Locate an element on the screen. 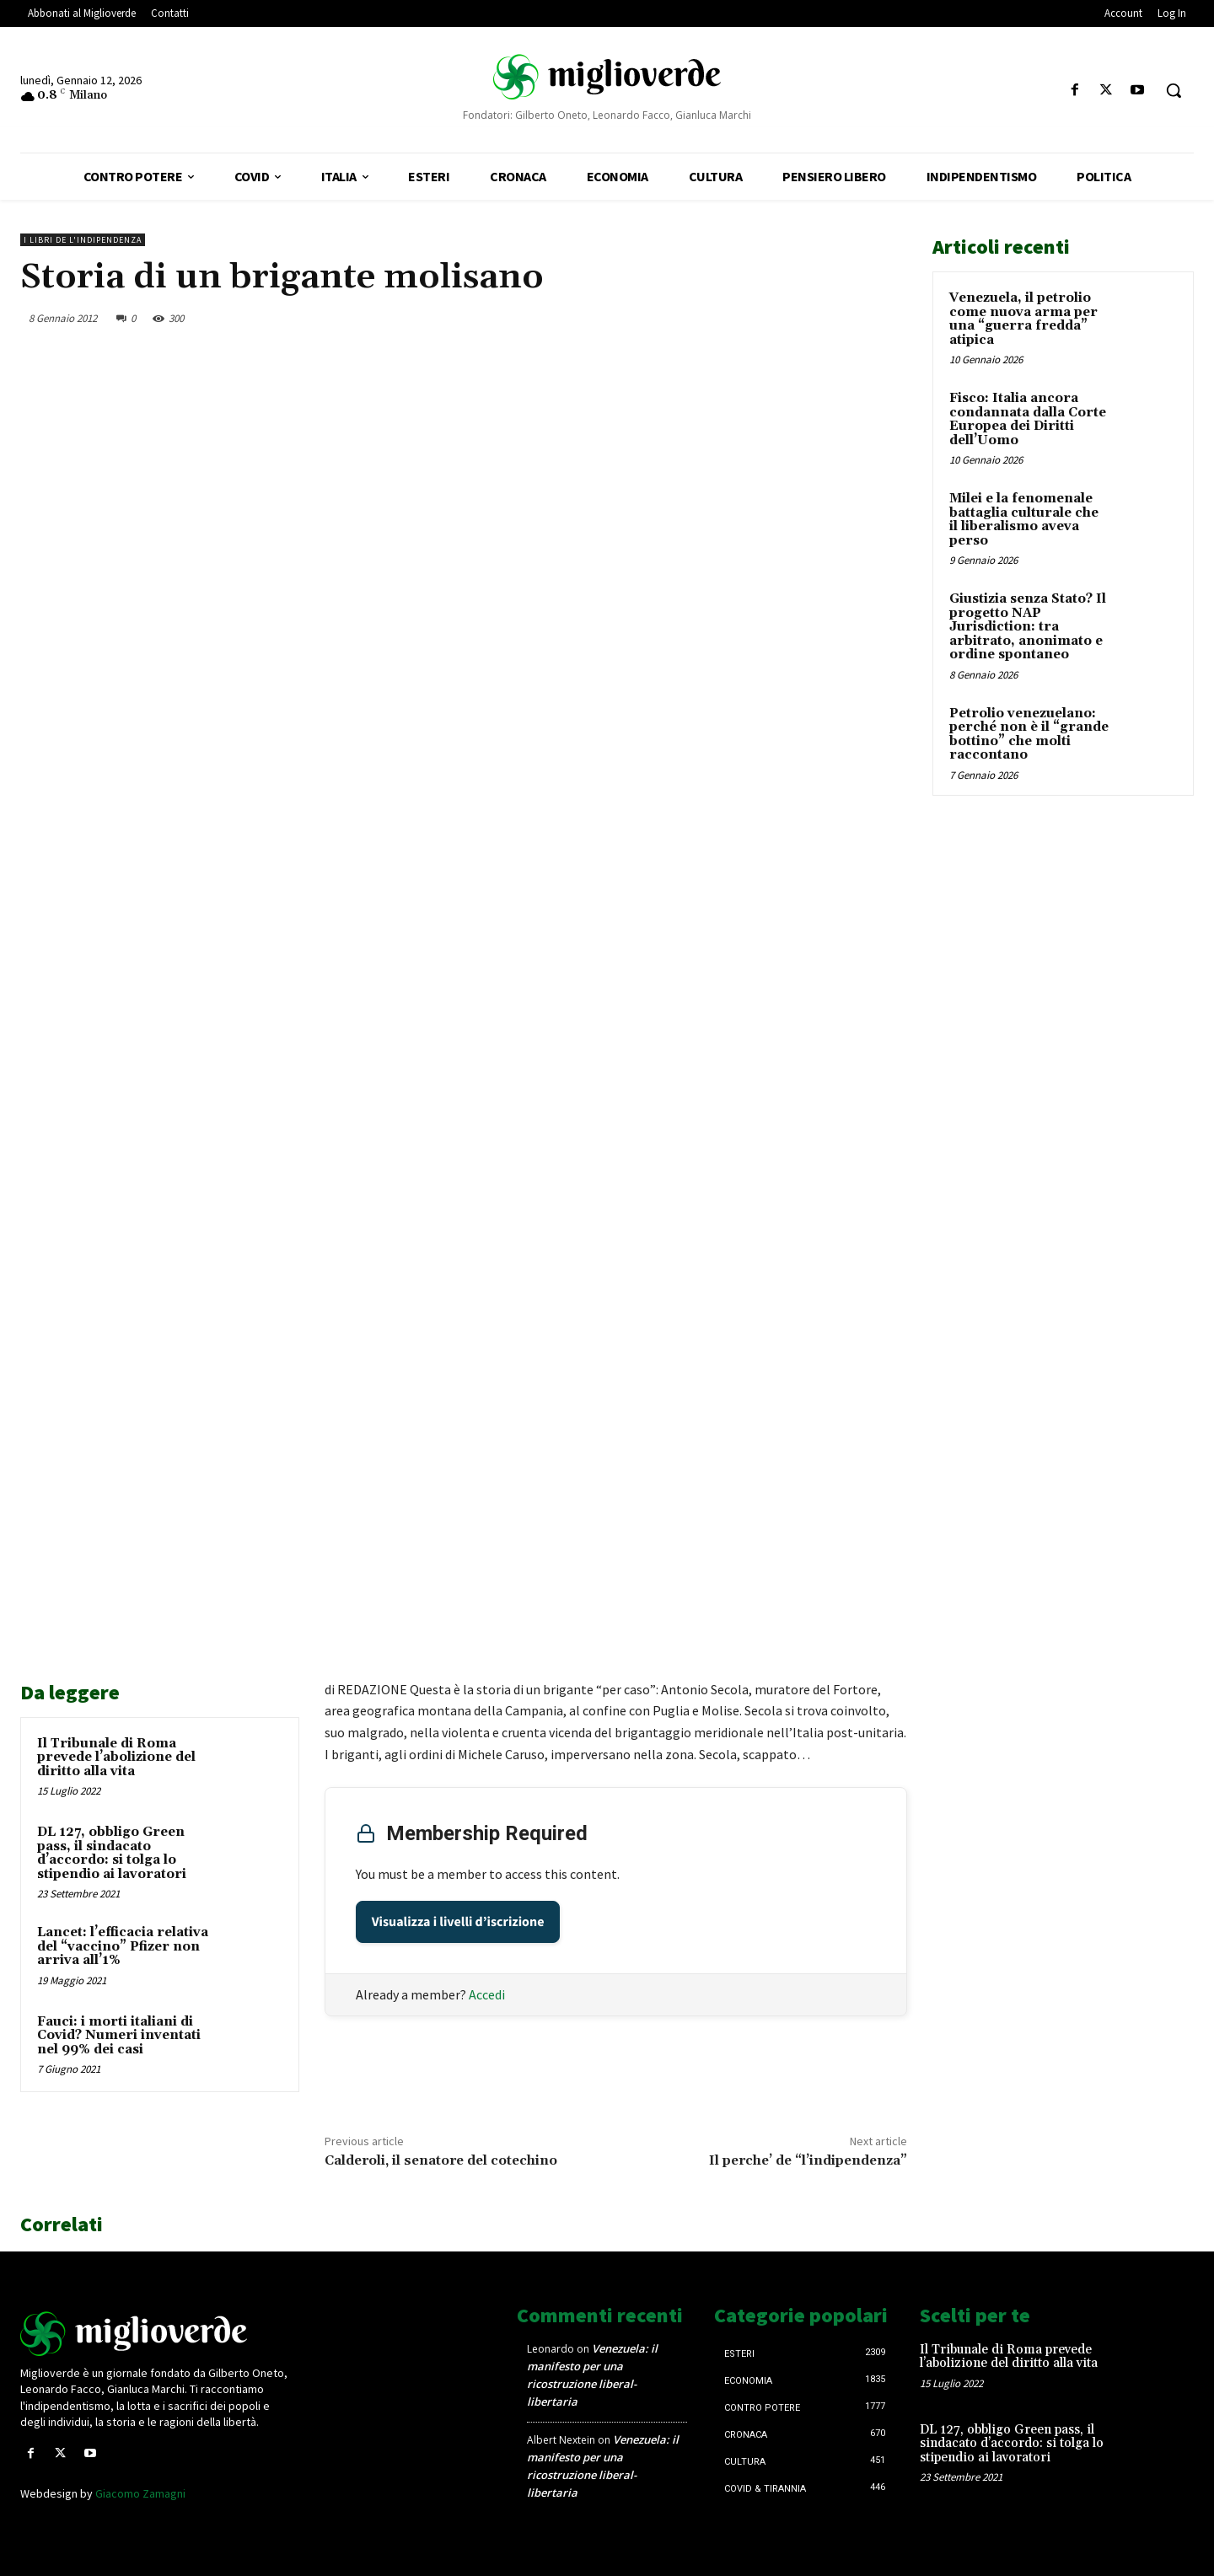 This screenshot has width=1214, height=2576. Fauci: i morti italiani di Covid? Numeri inventati nel 99% dei casi is located at coordinates (119, 2036).